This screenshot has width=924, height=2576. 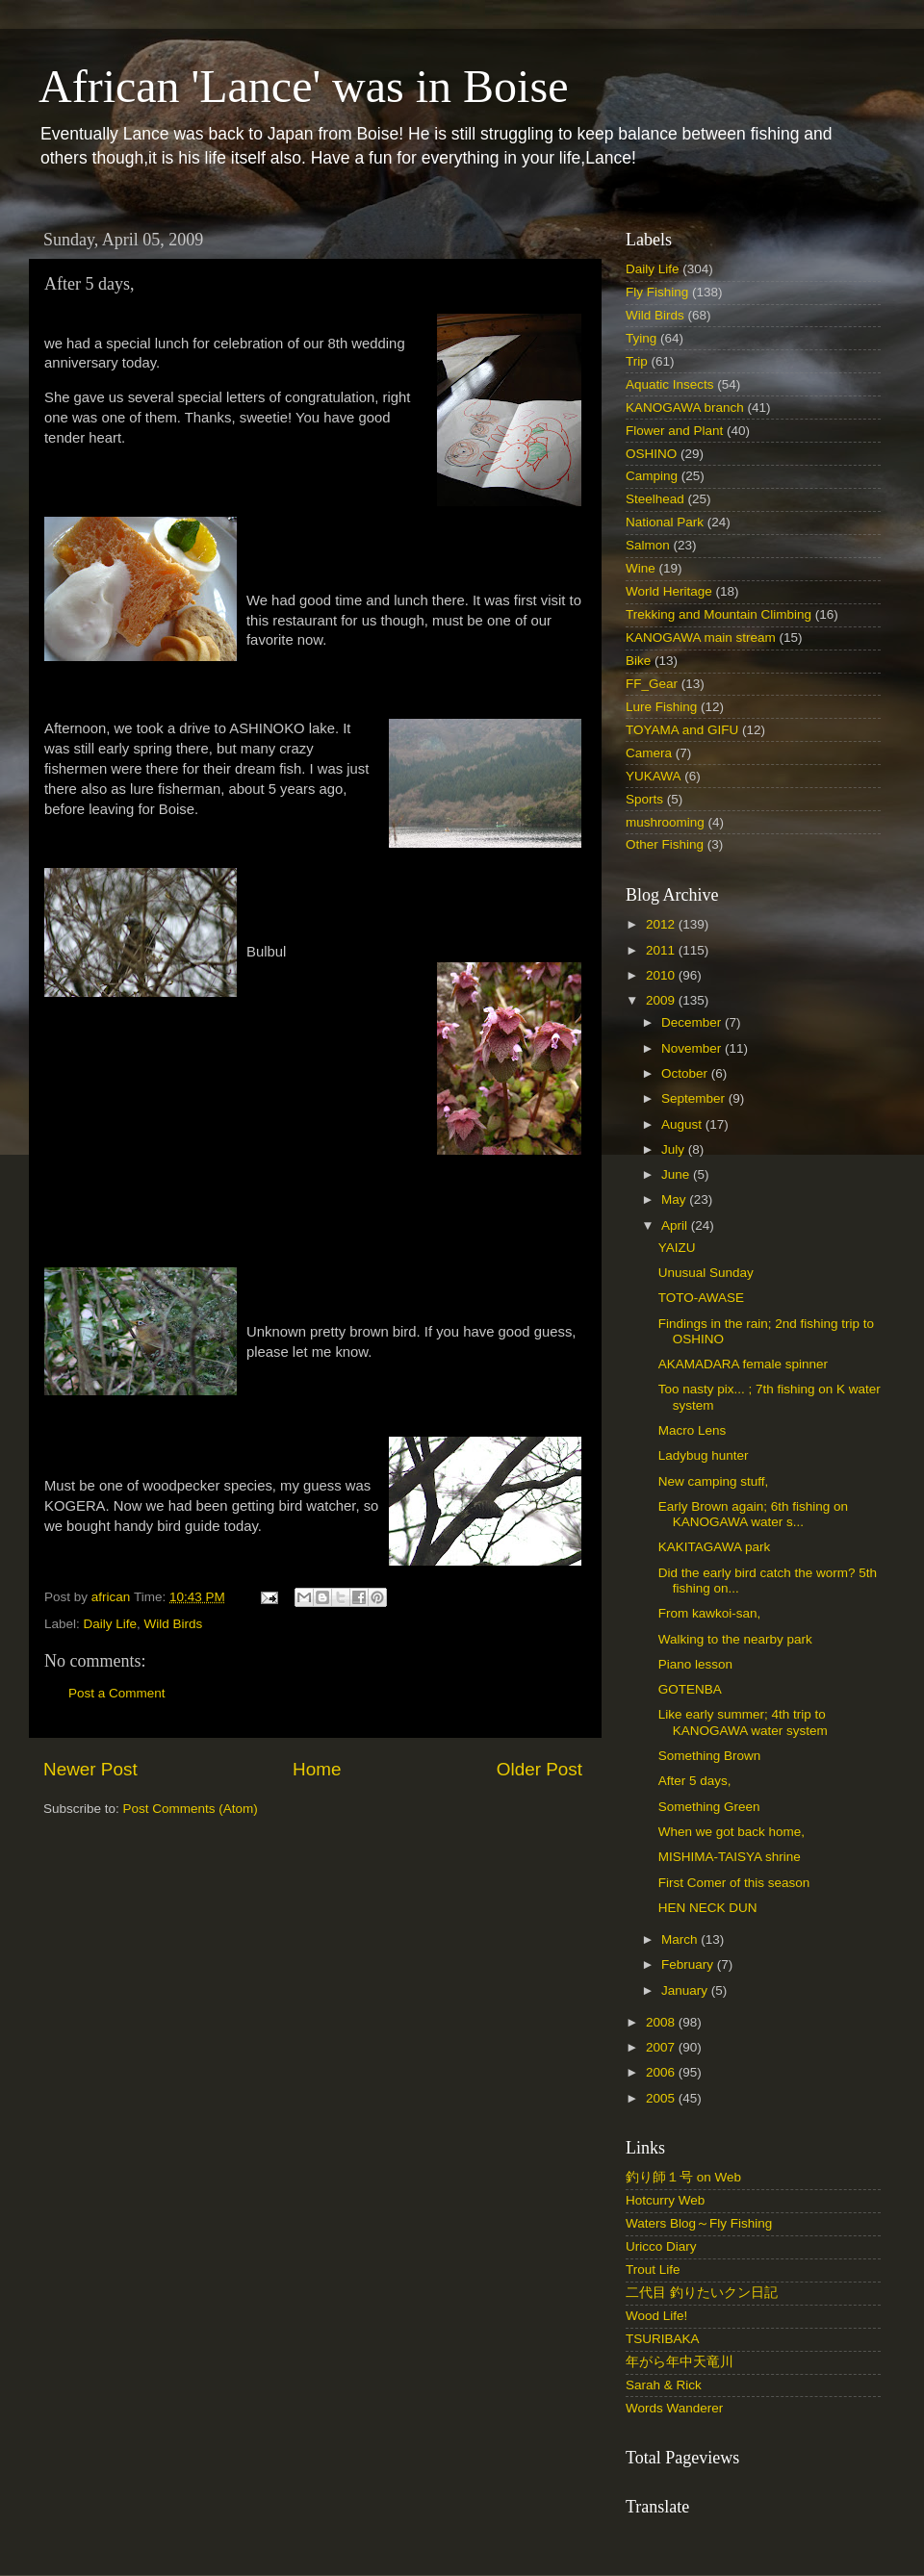 I want to click on 2009, so click(x=662, y=1000).